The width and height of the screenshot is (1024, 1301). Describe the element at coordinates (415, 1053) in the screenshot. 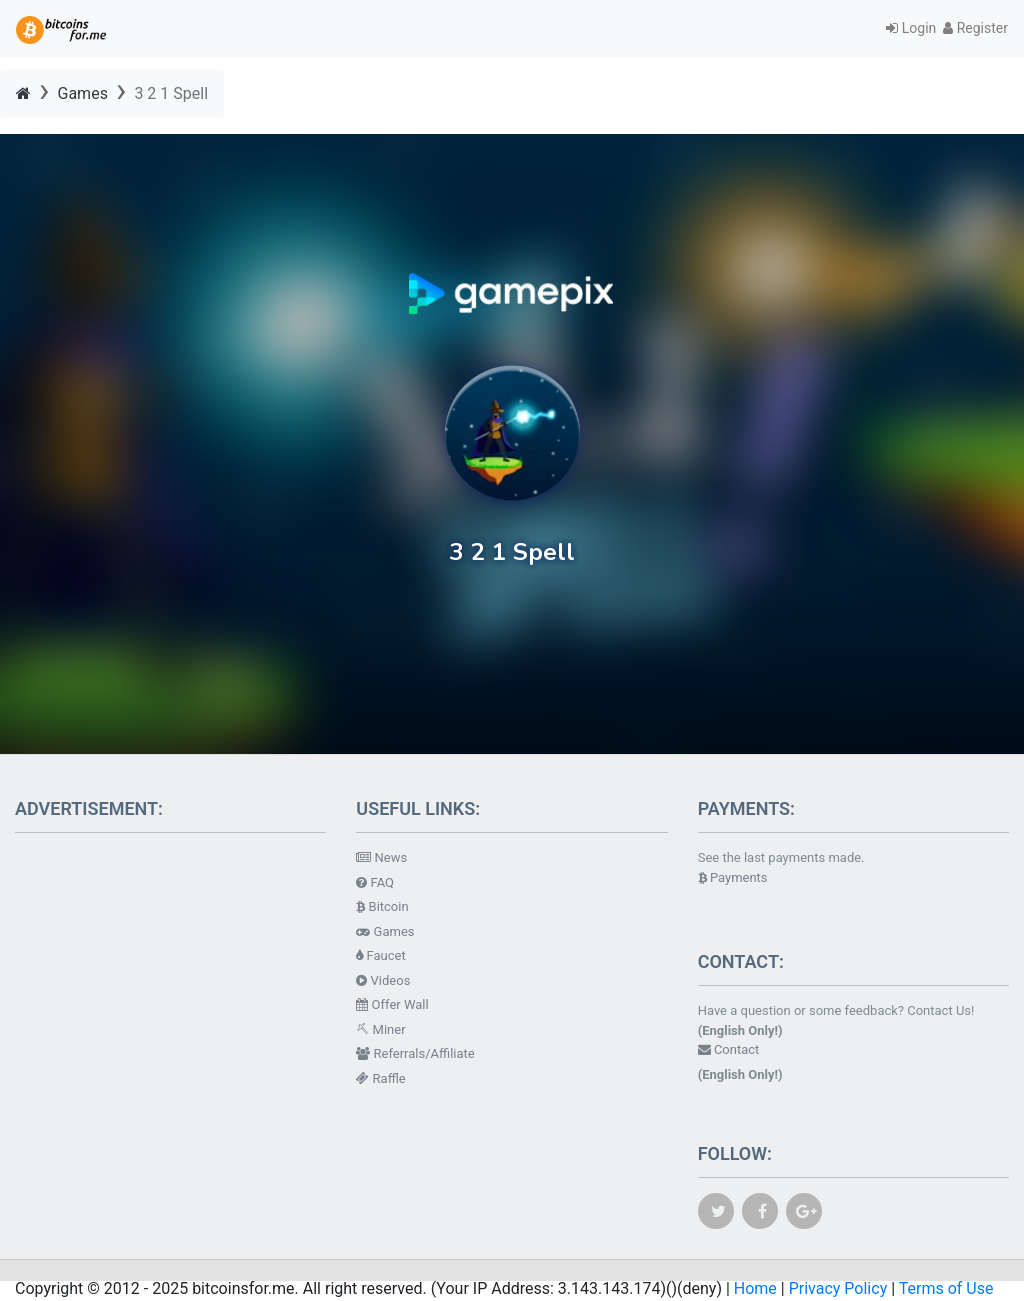

I see `Referrals/Affiliate` at that location.